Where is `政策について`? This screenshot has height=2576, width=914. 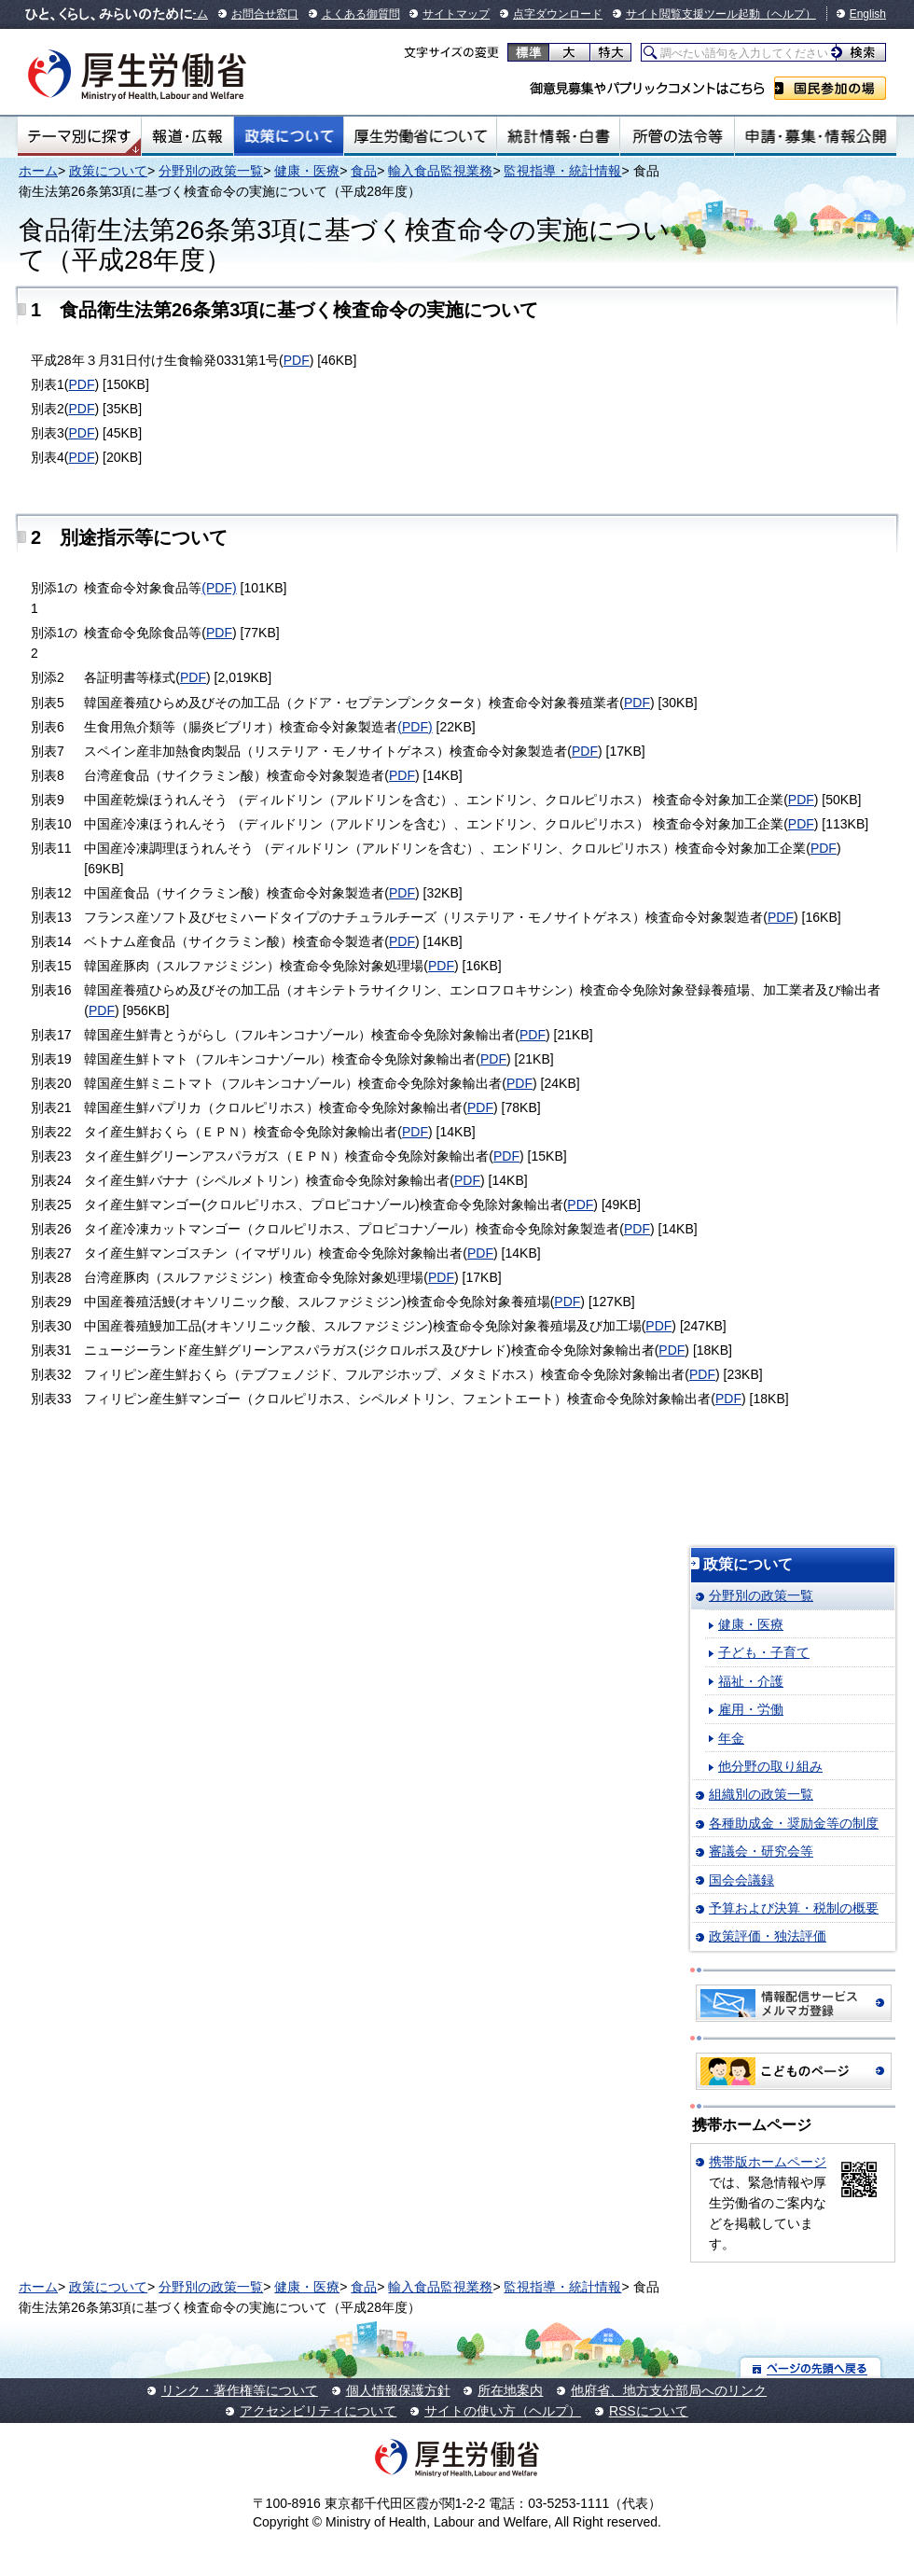 政策について is located at coordinates (288, 136).